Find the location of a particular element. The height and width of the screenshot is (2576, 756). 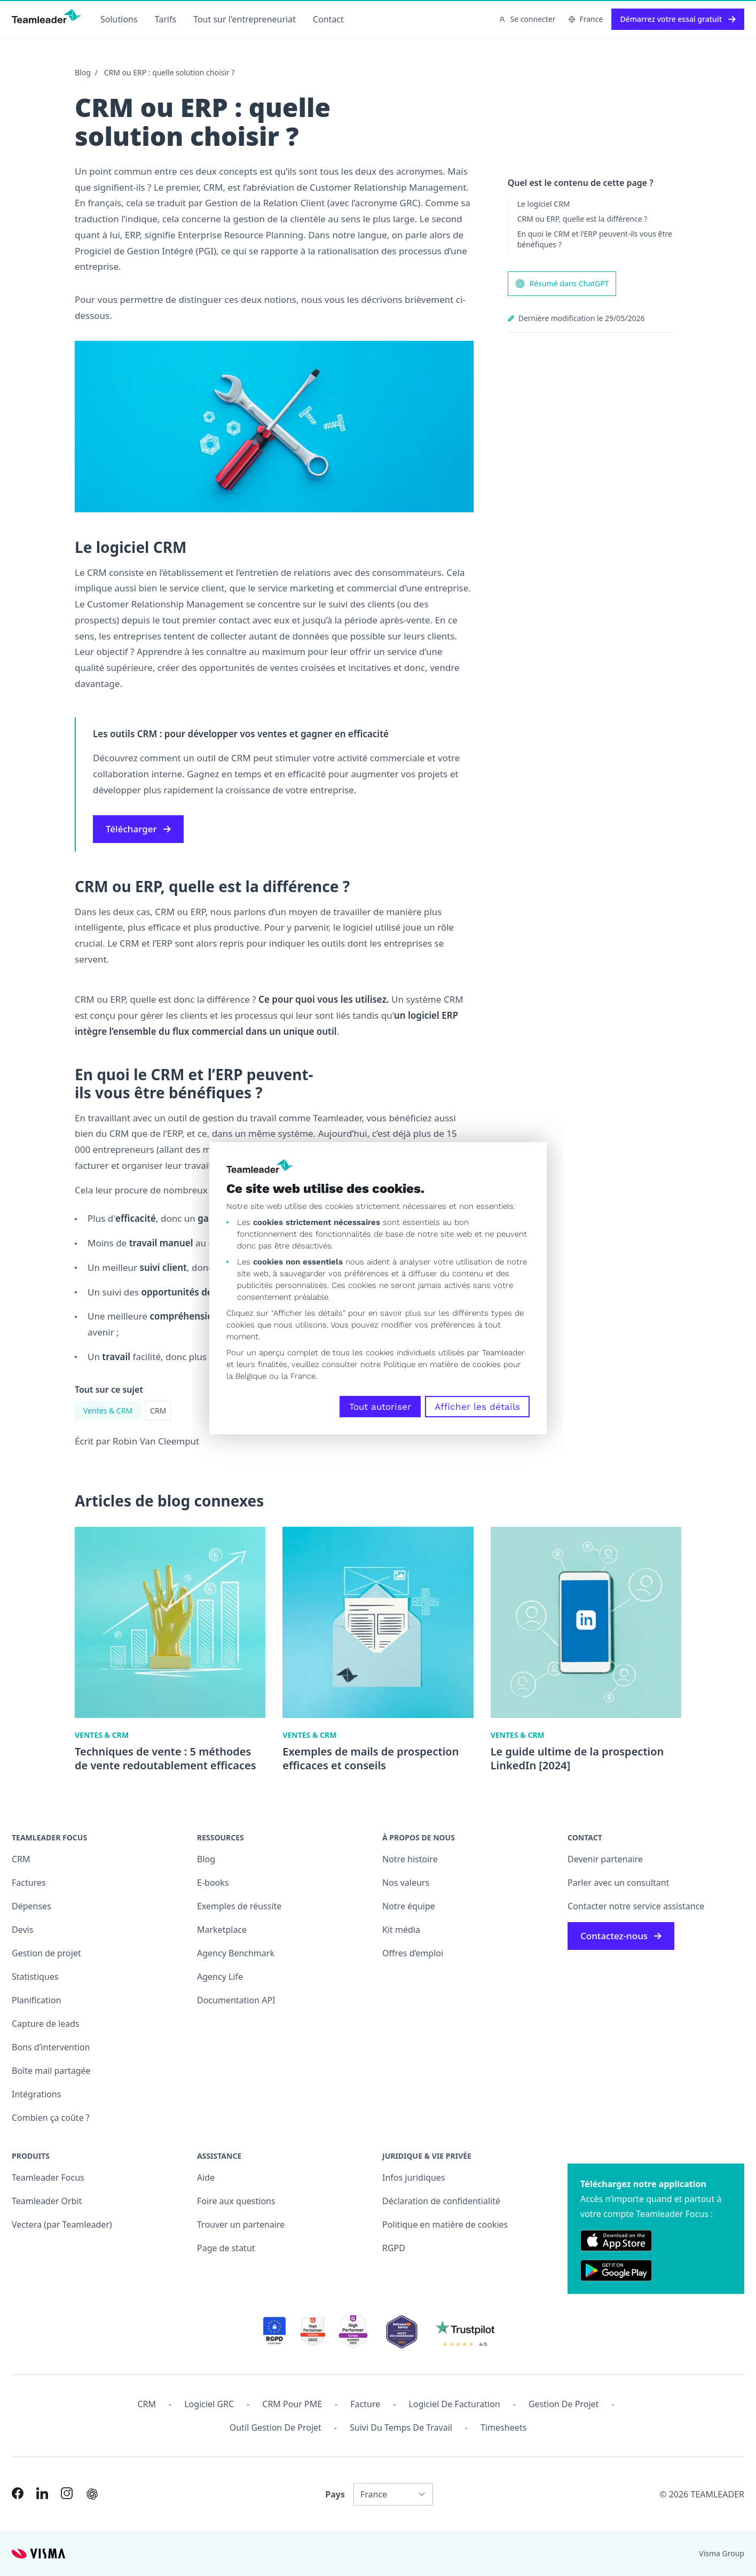

Solutions is located at coordinates (119, 19).